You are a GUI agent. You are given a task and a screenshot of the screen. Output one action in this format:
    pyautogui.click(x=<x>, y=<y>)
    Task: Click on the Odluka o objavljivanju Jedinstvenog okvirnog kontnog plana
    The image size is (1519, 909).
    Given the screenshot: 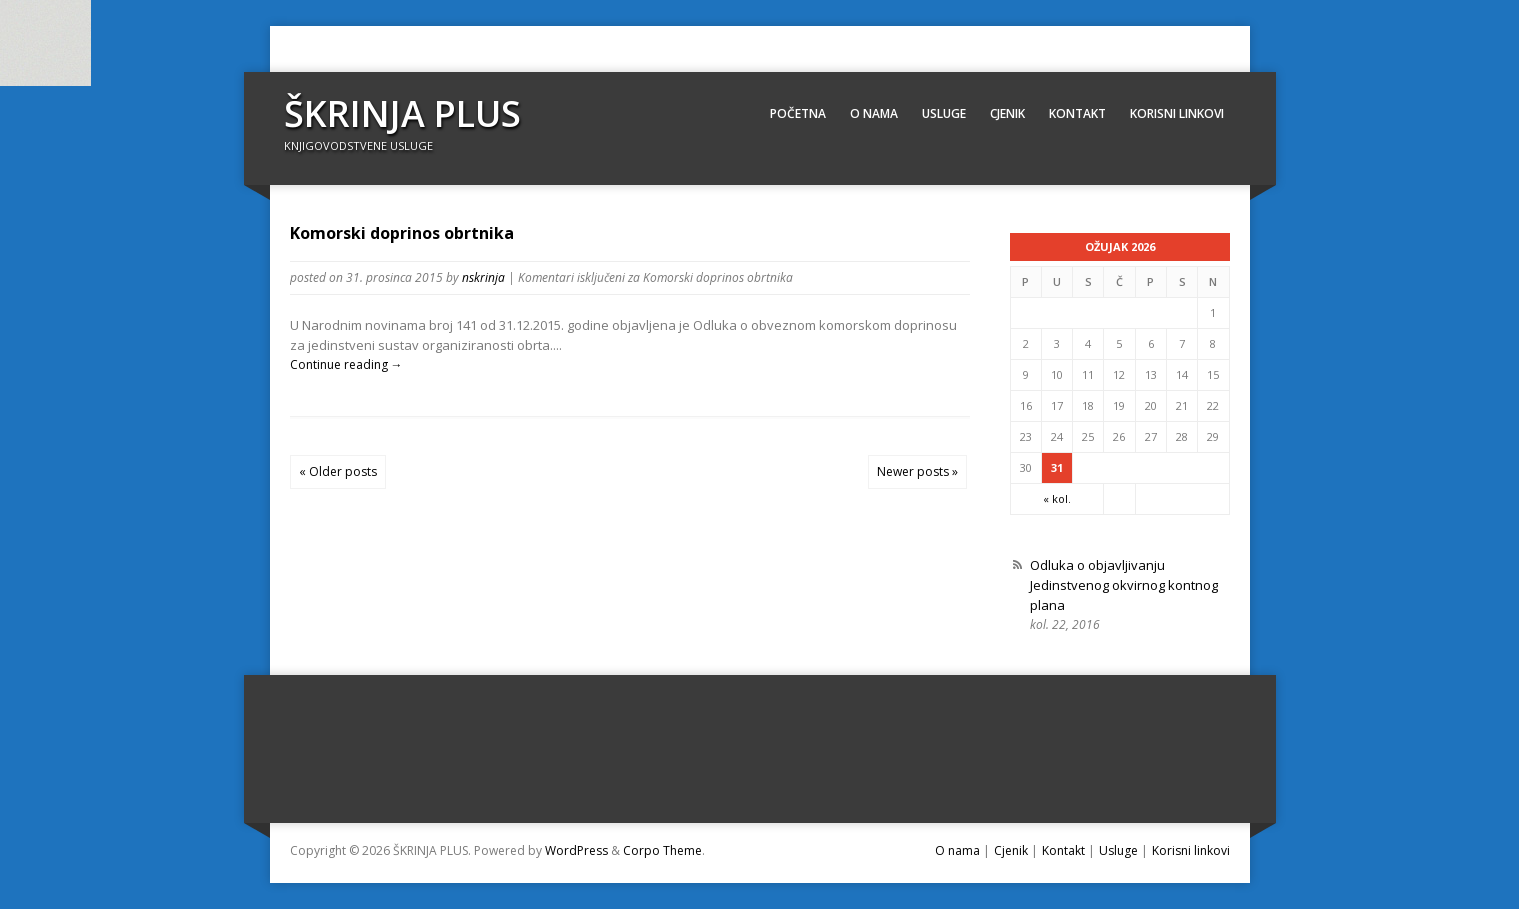 What is the action you would take?
    pyautogui.click(x=1124, y=585)
    